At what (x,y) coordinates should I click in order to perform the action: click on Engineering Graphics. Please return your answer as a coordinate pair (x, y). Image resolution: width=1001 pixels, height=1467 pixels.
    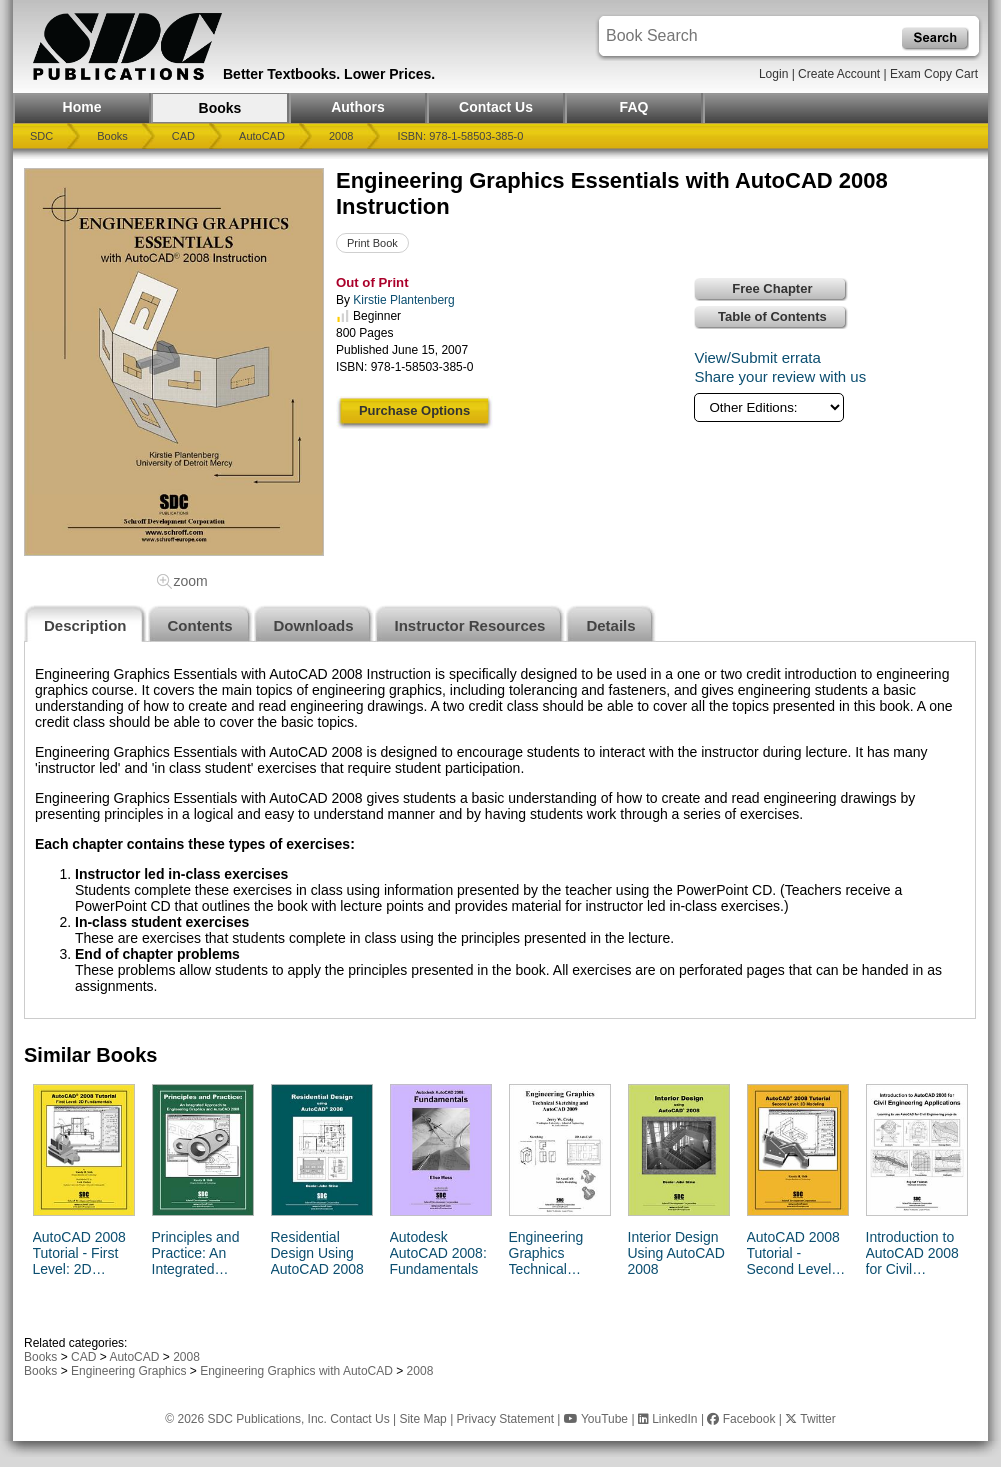
    Looking at the image, I should click on (128, 1371).